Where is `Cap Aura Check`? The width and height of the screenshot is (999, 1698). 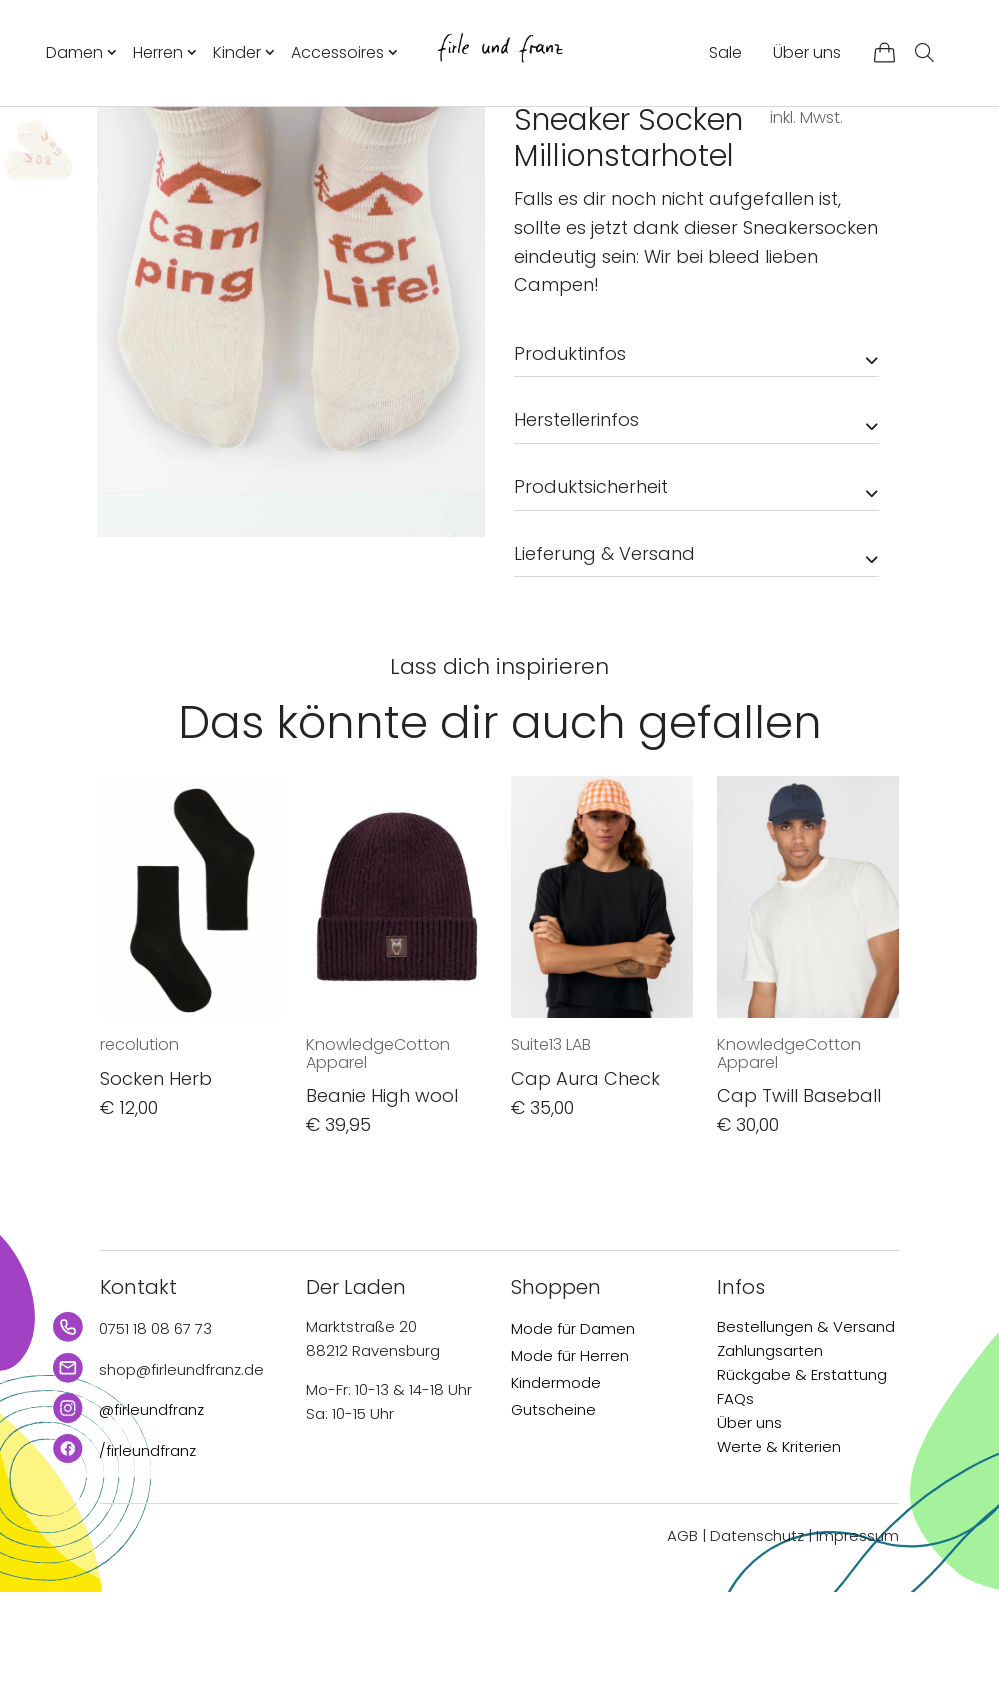 Cap Aura Check is located at coordinates (585, 1184).